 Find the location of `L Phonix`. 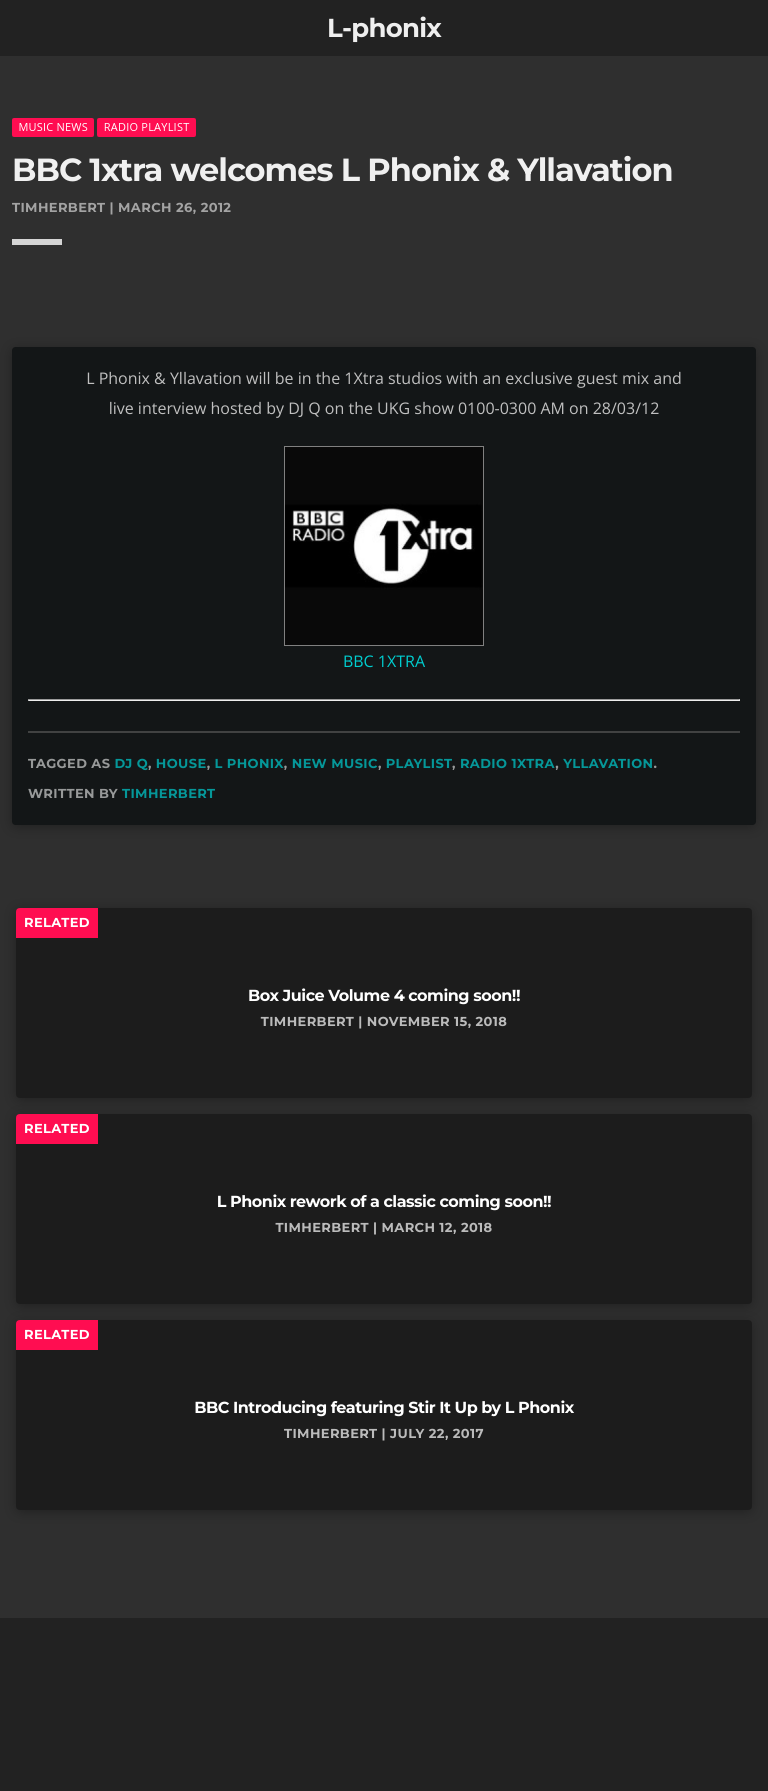

L Phonix is located at coordinates (249, 764).